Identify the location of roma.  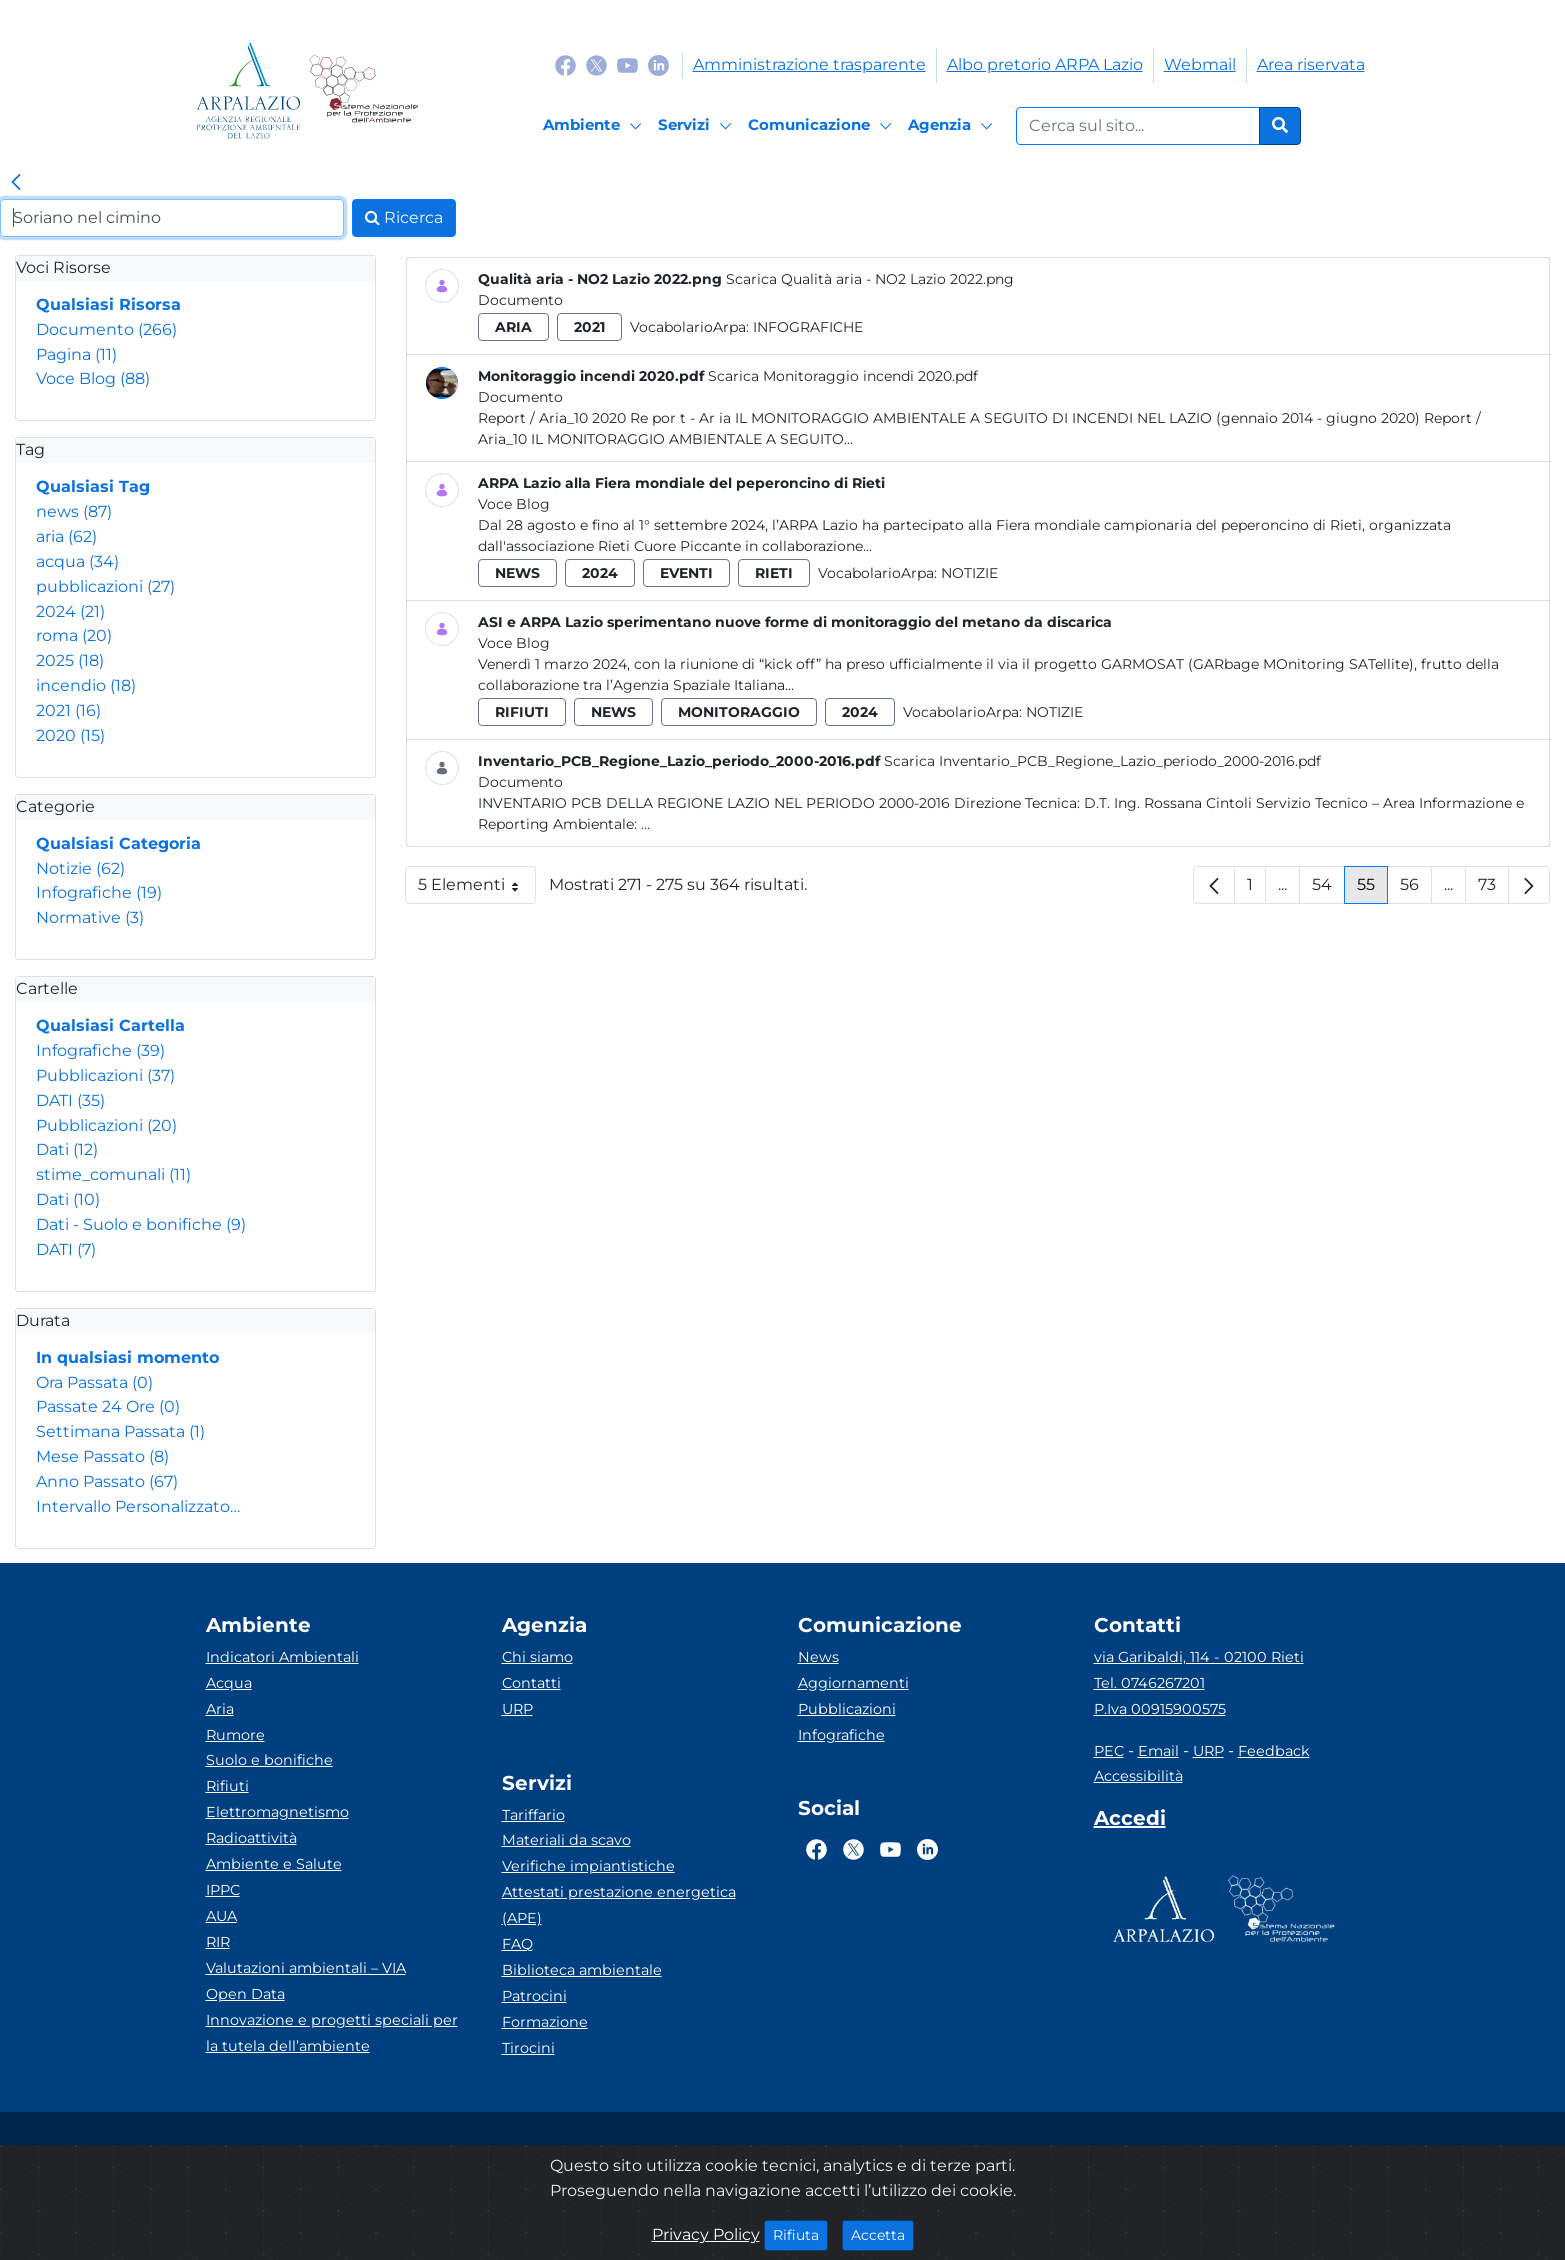
(74, 635).